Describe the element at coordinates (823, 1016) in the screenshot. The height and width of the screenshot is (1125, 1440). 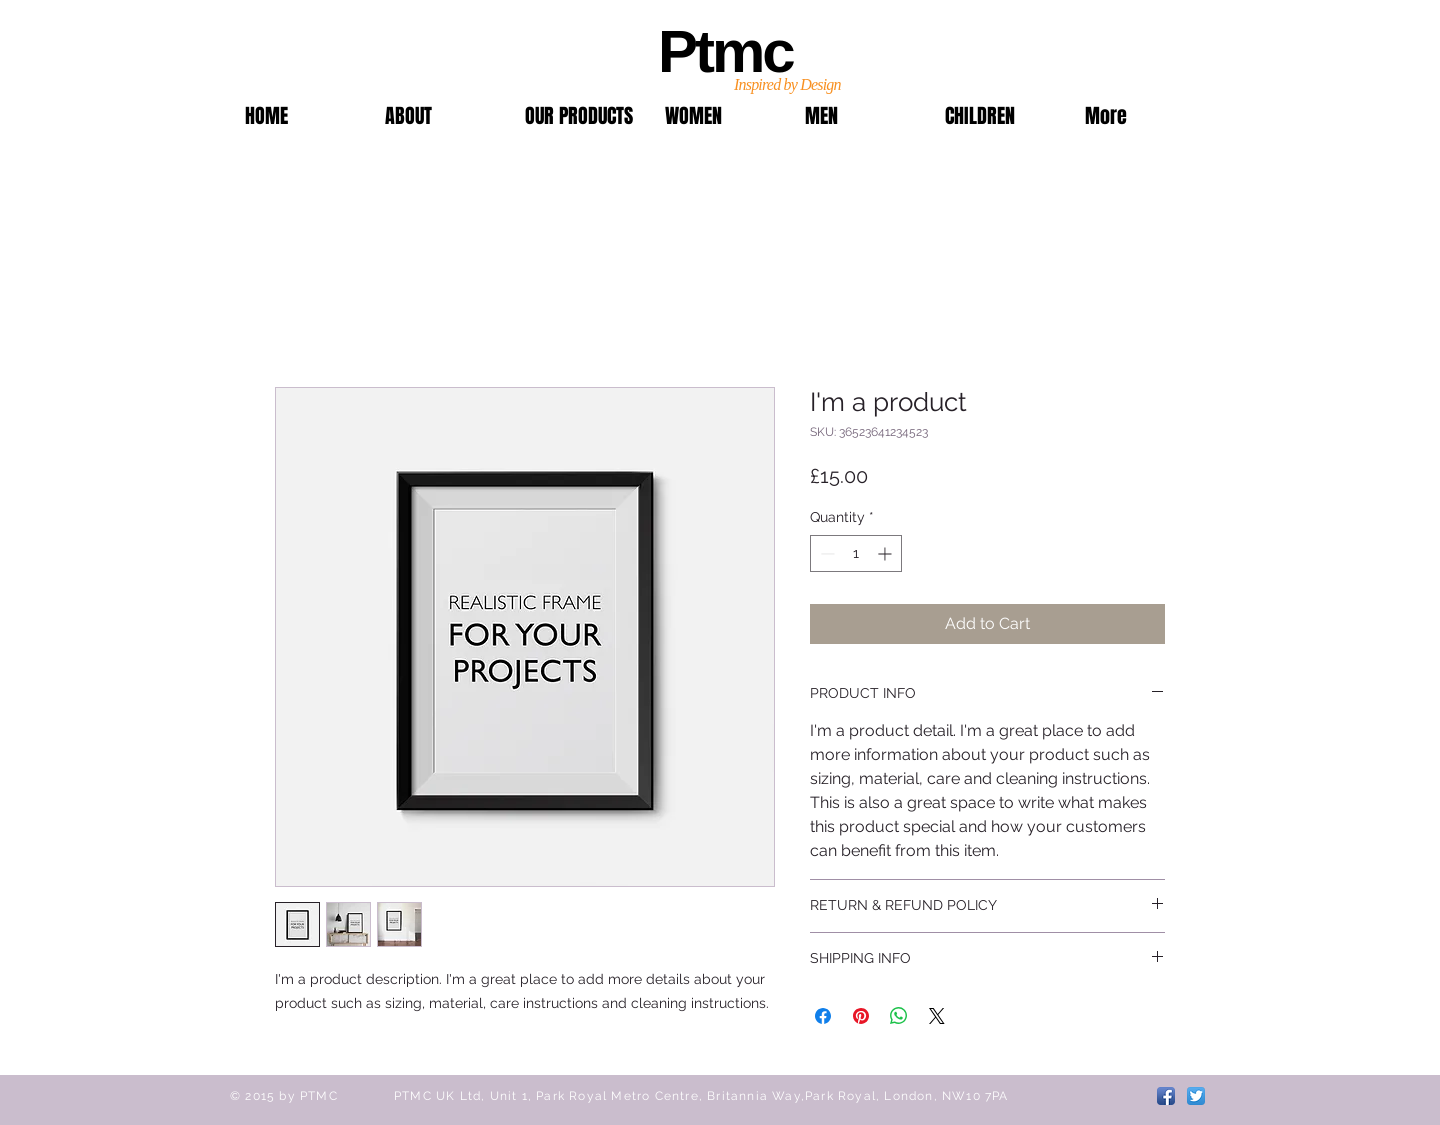
I see `[Share on Facebook]` at that location.